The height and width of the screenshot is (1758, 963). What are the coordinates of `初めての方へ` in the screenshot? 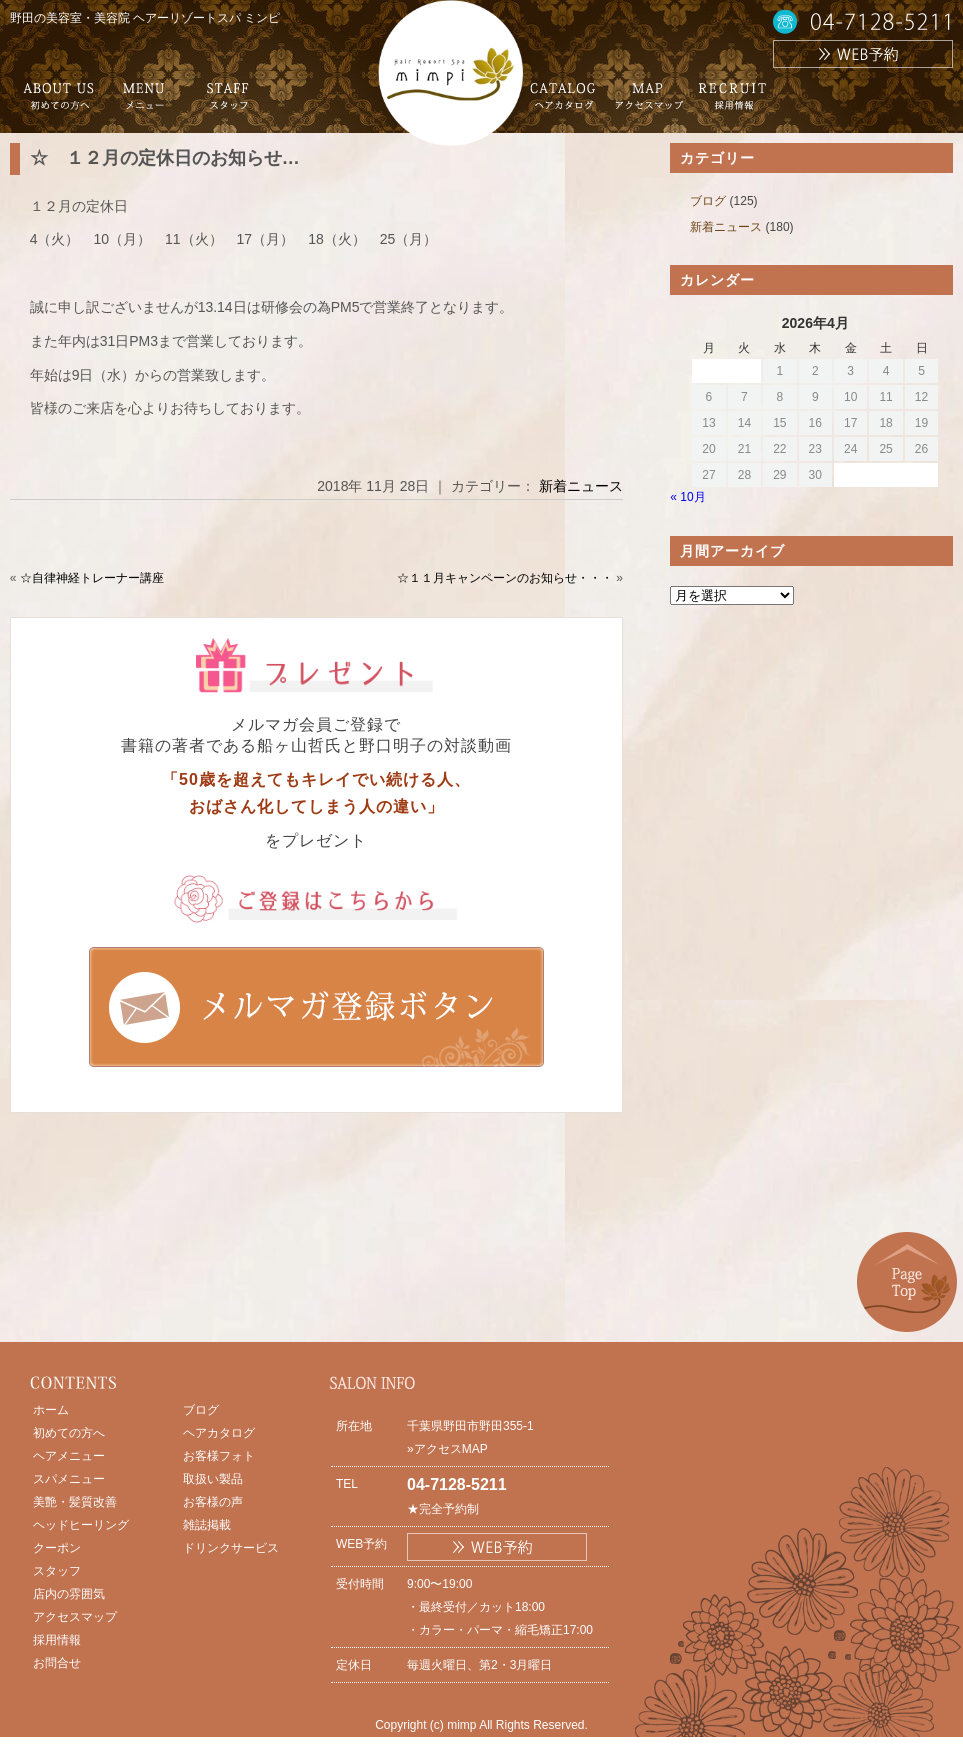 It's located at (69, 1433).